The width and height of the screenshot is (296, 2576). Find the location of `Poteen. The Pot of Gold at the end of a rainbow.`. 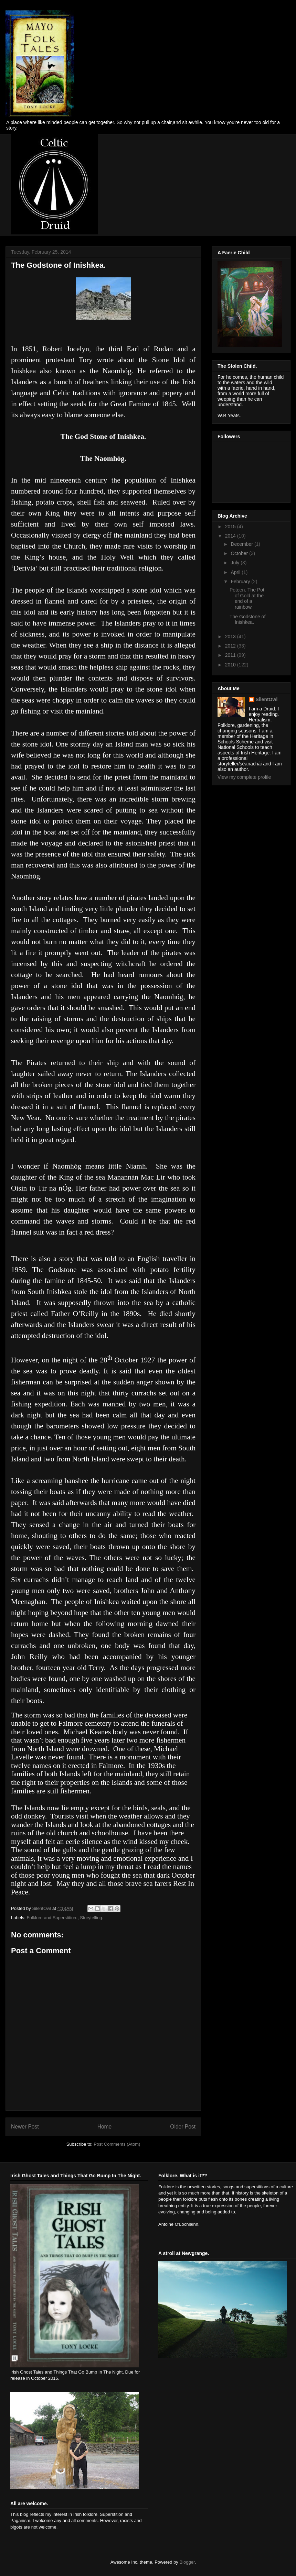

Poteen. The Pot of Gold at the end of a rainbow. is located at coordinates (247, 598).